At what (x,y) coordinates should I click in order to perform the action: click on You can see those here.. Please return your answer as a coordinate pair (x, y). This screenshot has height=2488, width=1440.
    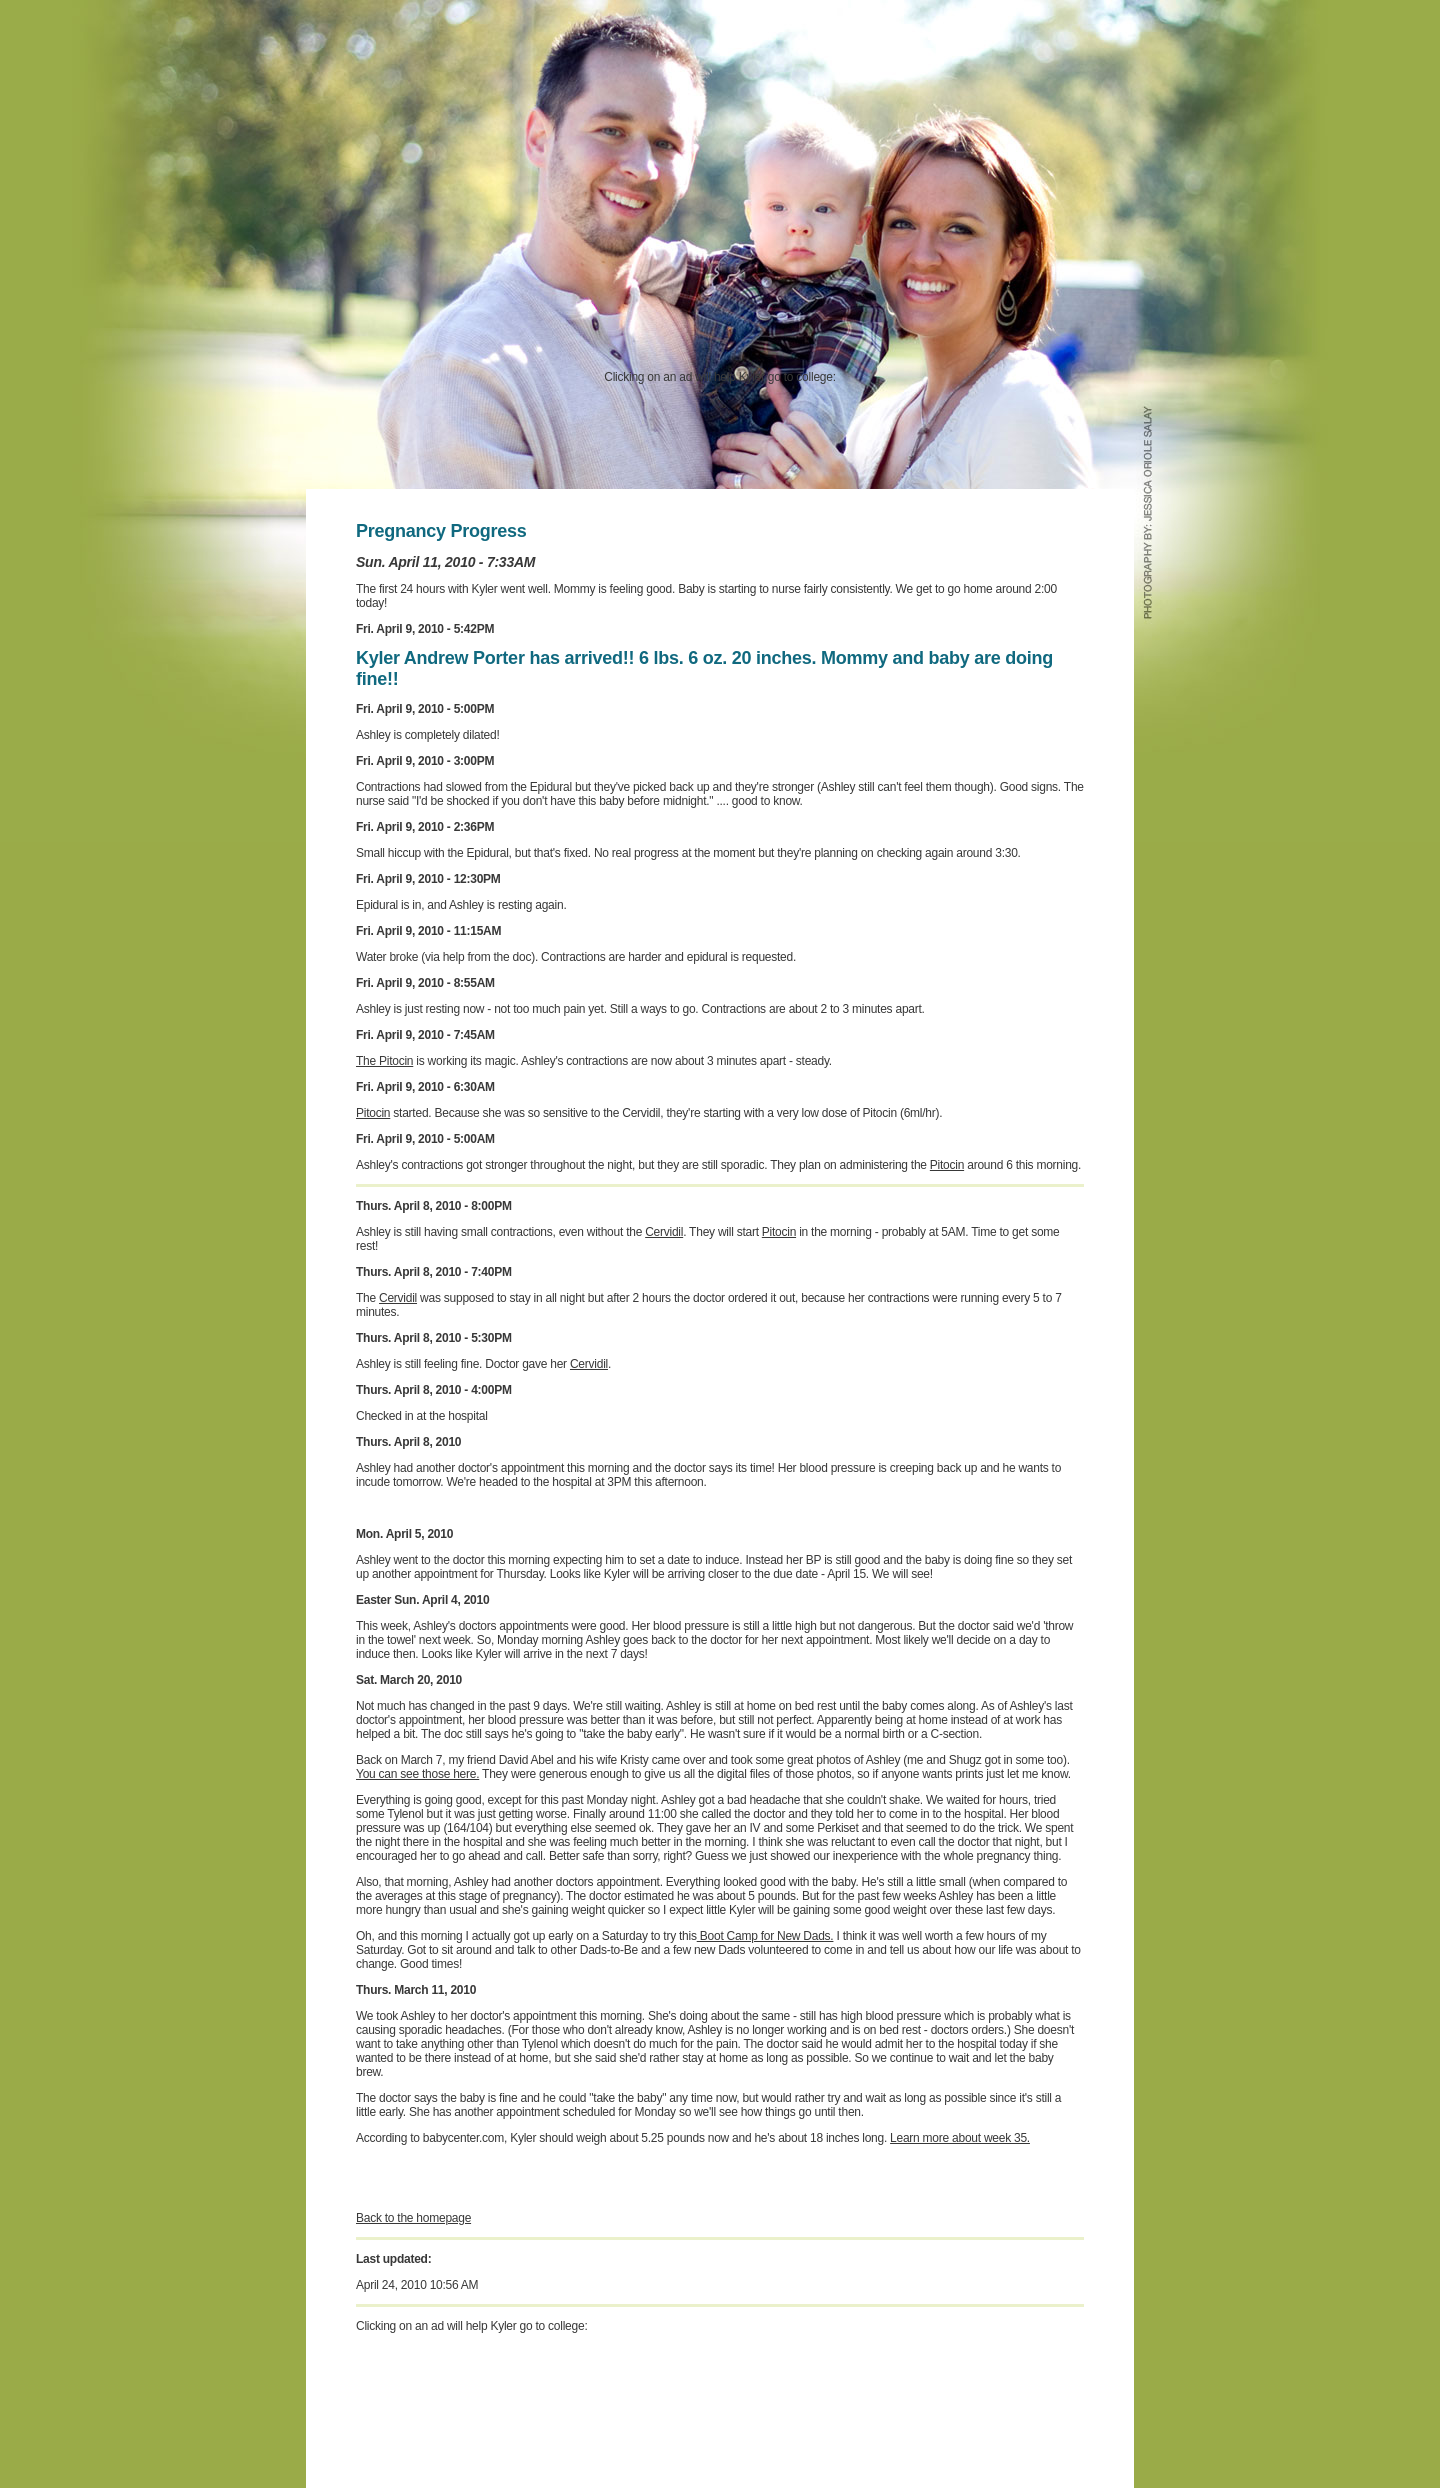
    Looking at the image, I should click on (417, 1774).